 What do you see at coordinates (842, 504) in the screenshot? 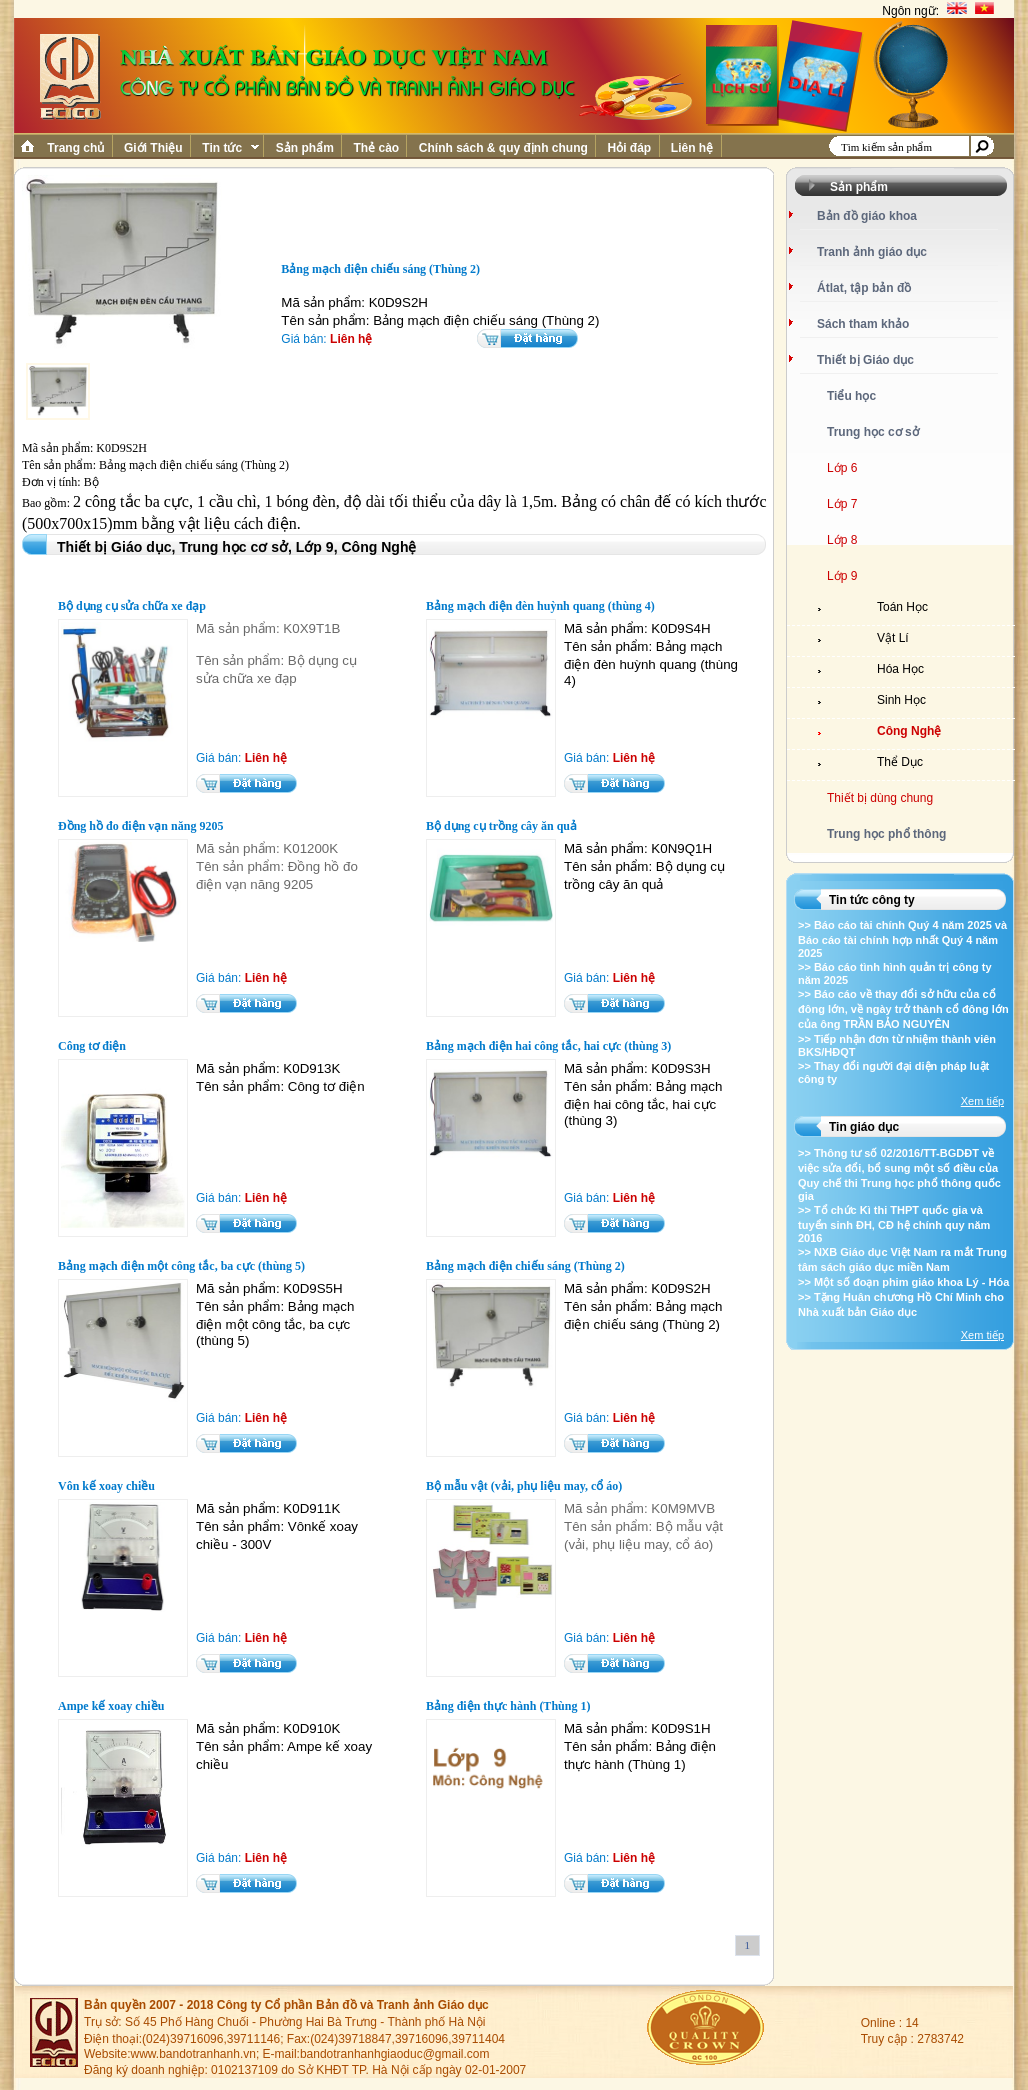
I see `Lớp 7` at bounding box center [842, 504].